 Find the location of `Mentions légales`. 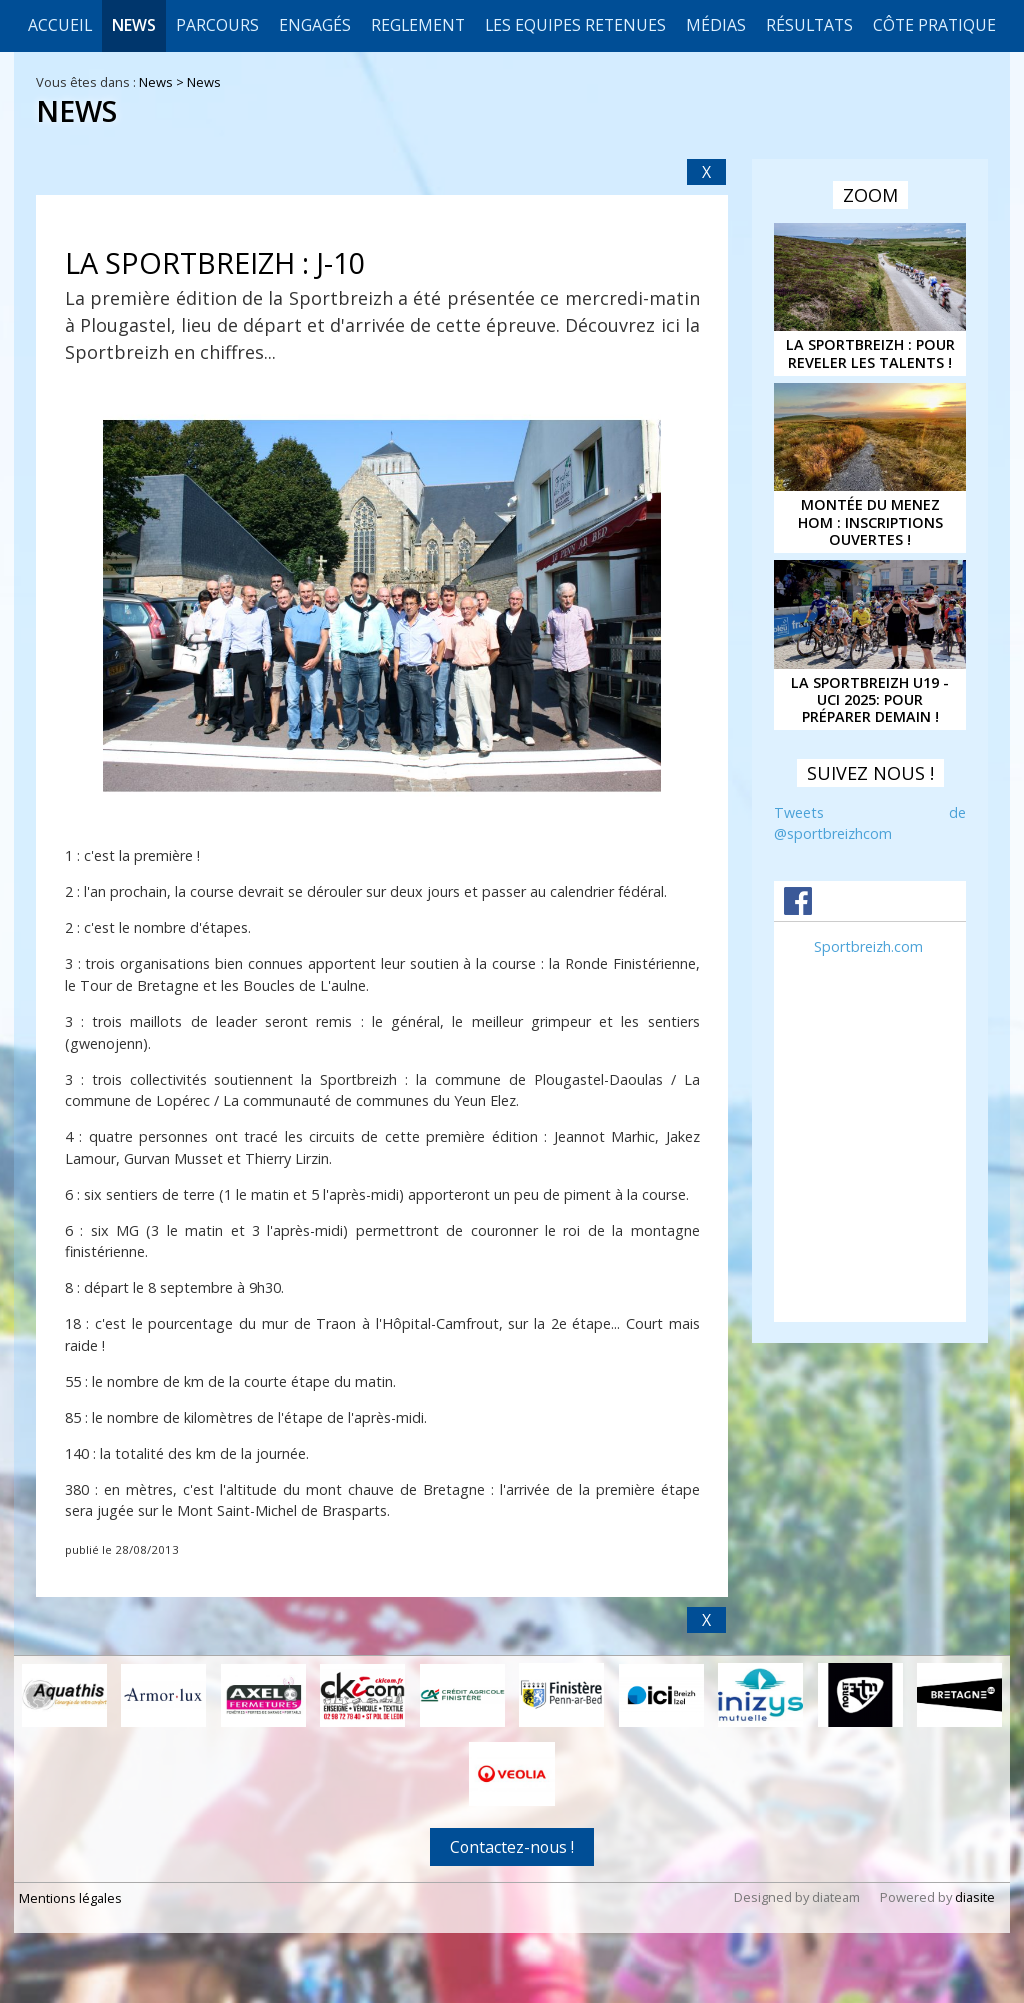

Mentions légales is located at coordinates (70, 1898).